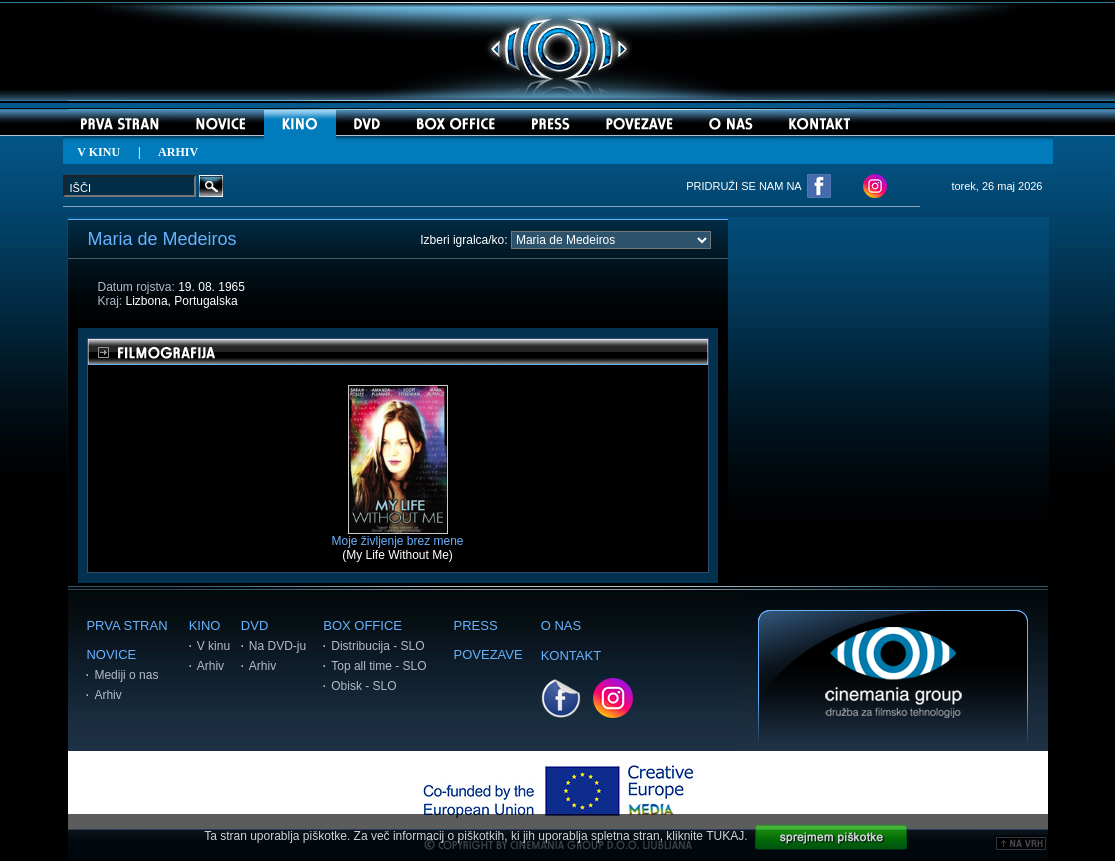  I want to click on Top all time - SLO, so click(378, 666).